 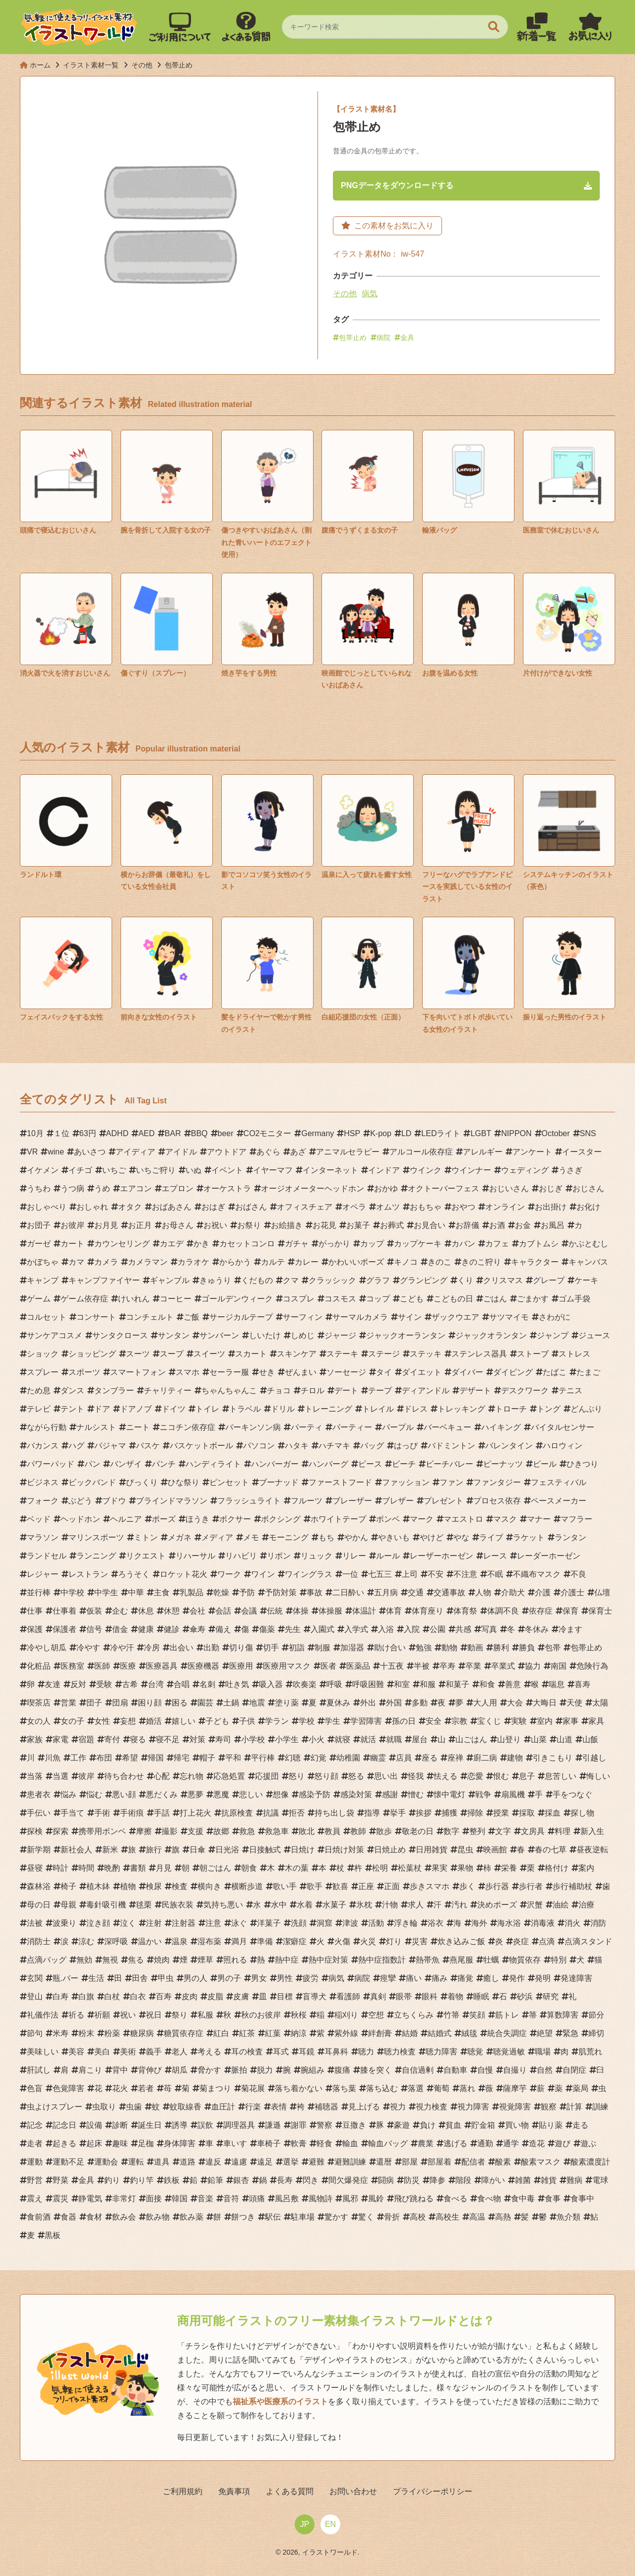 I want to click on 落ち込む, so click(x=382, y=2090).